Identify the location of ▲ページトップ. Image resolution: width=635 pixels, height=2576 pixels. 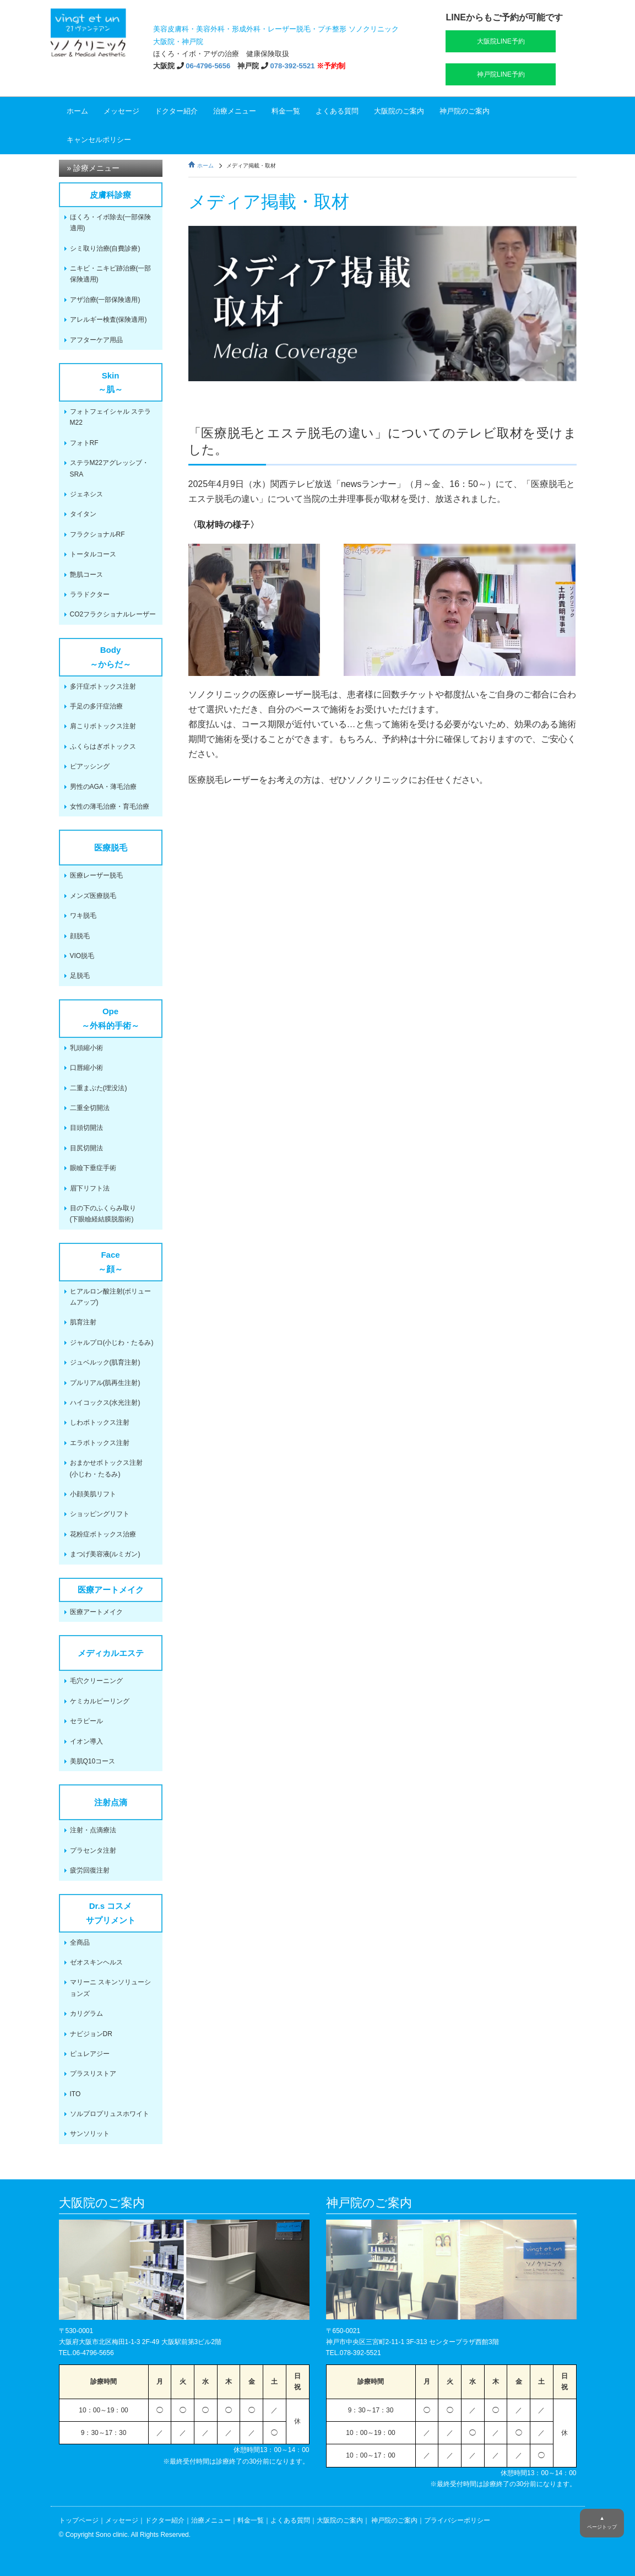
(602, 2522).